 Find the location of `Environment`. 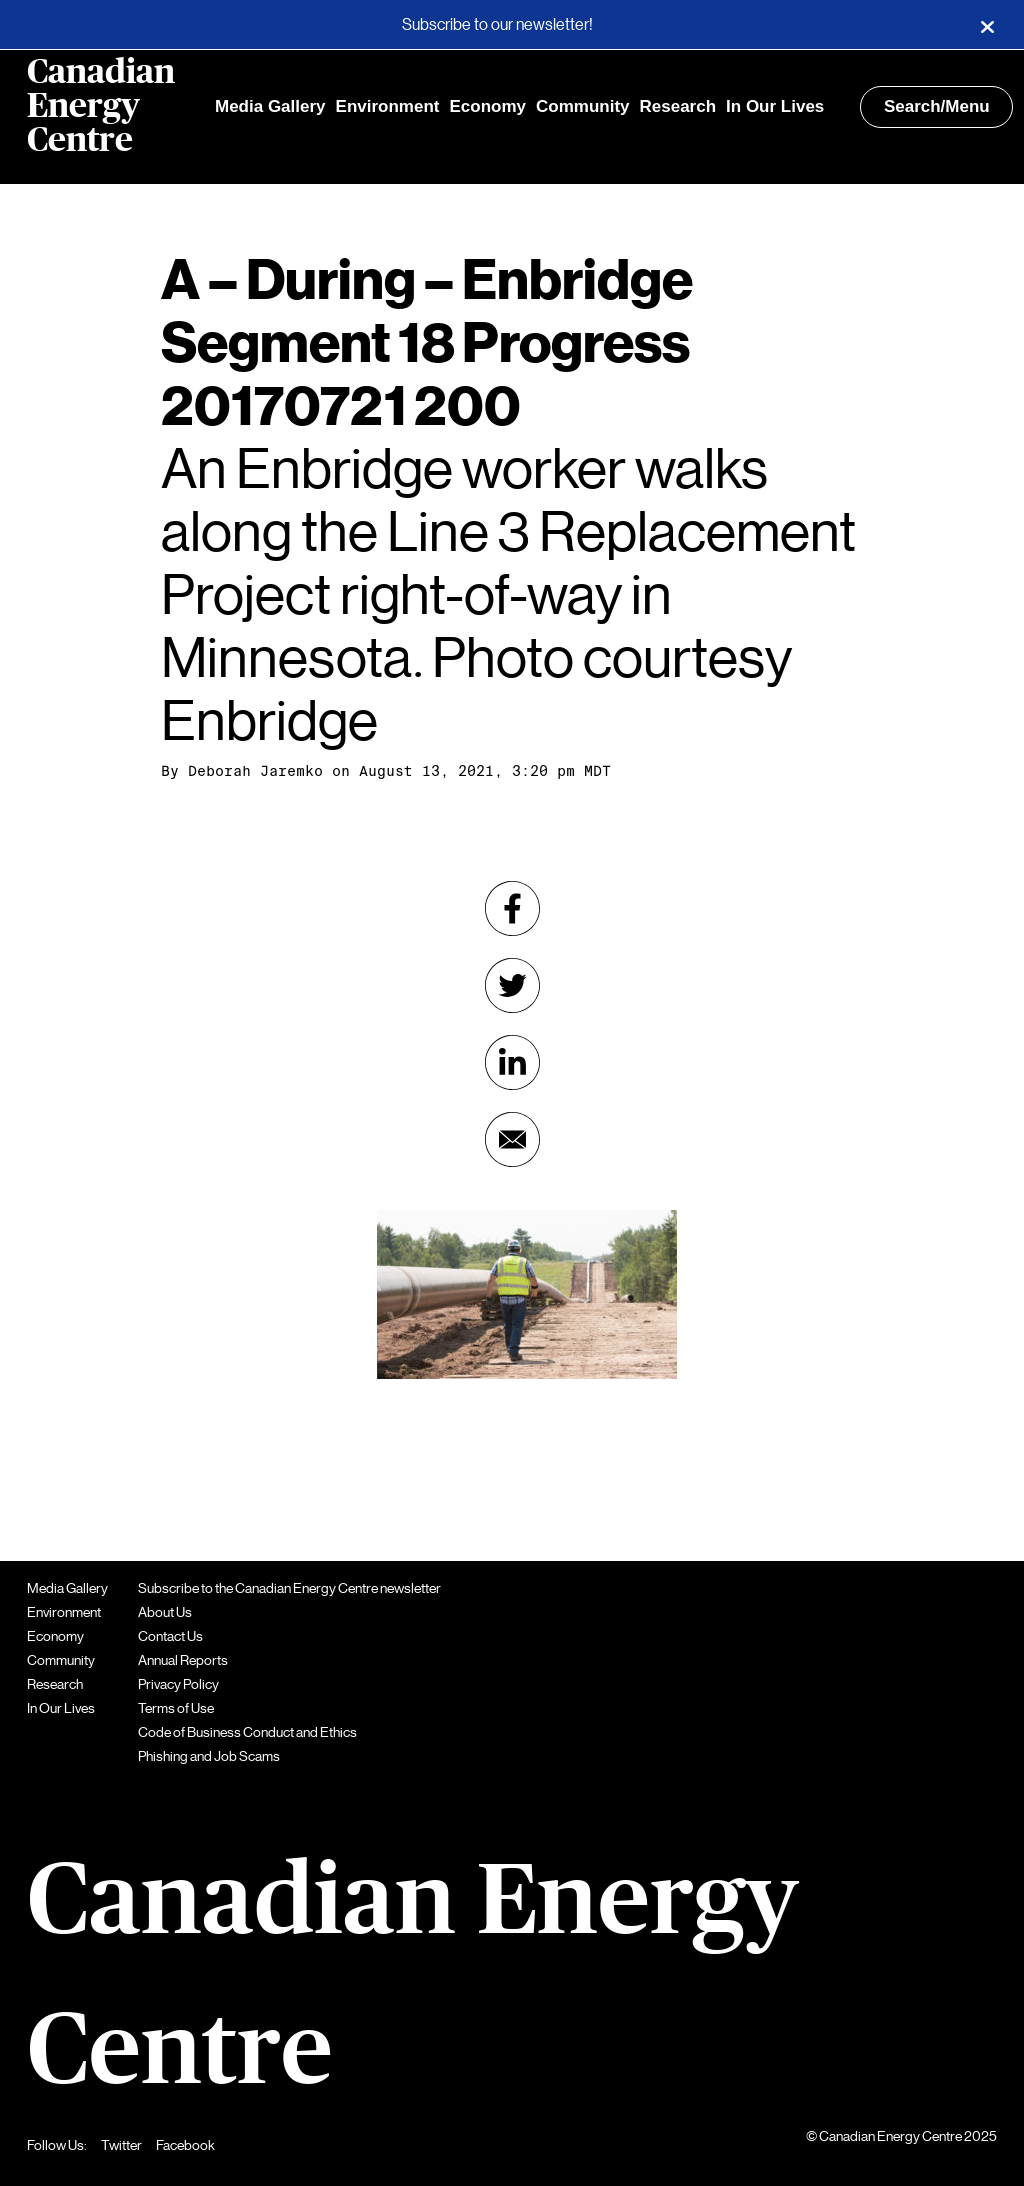

Environment is located at coordinates (388, 106).